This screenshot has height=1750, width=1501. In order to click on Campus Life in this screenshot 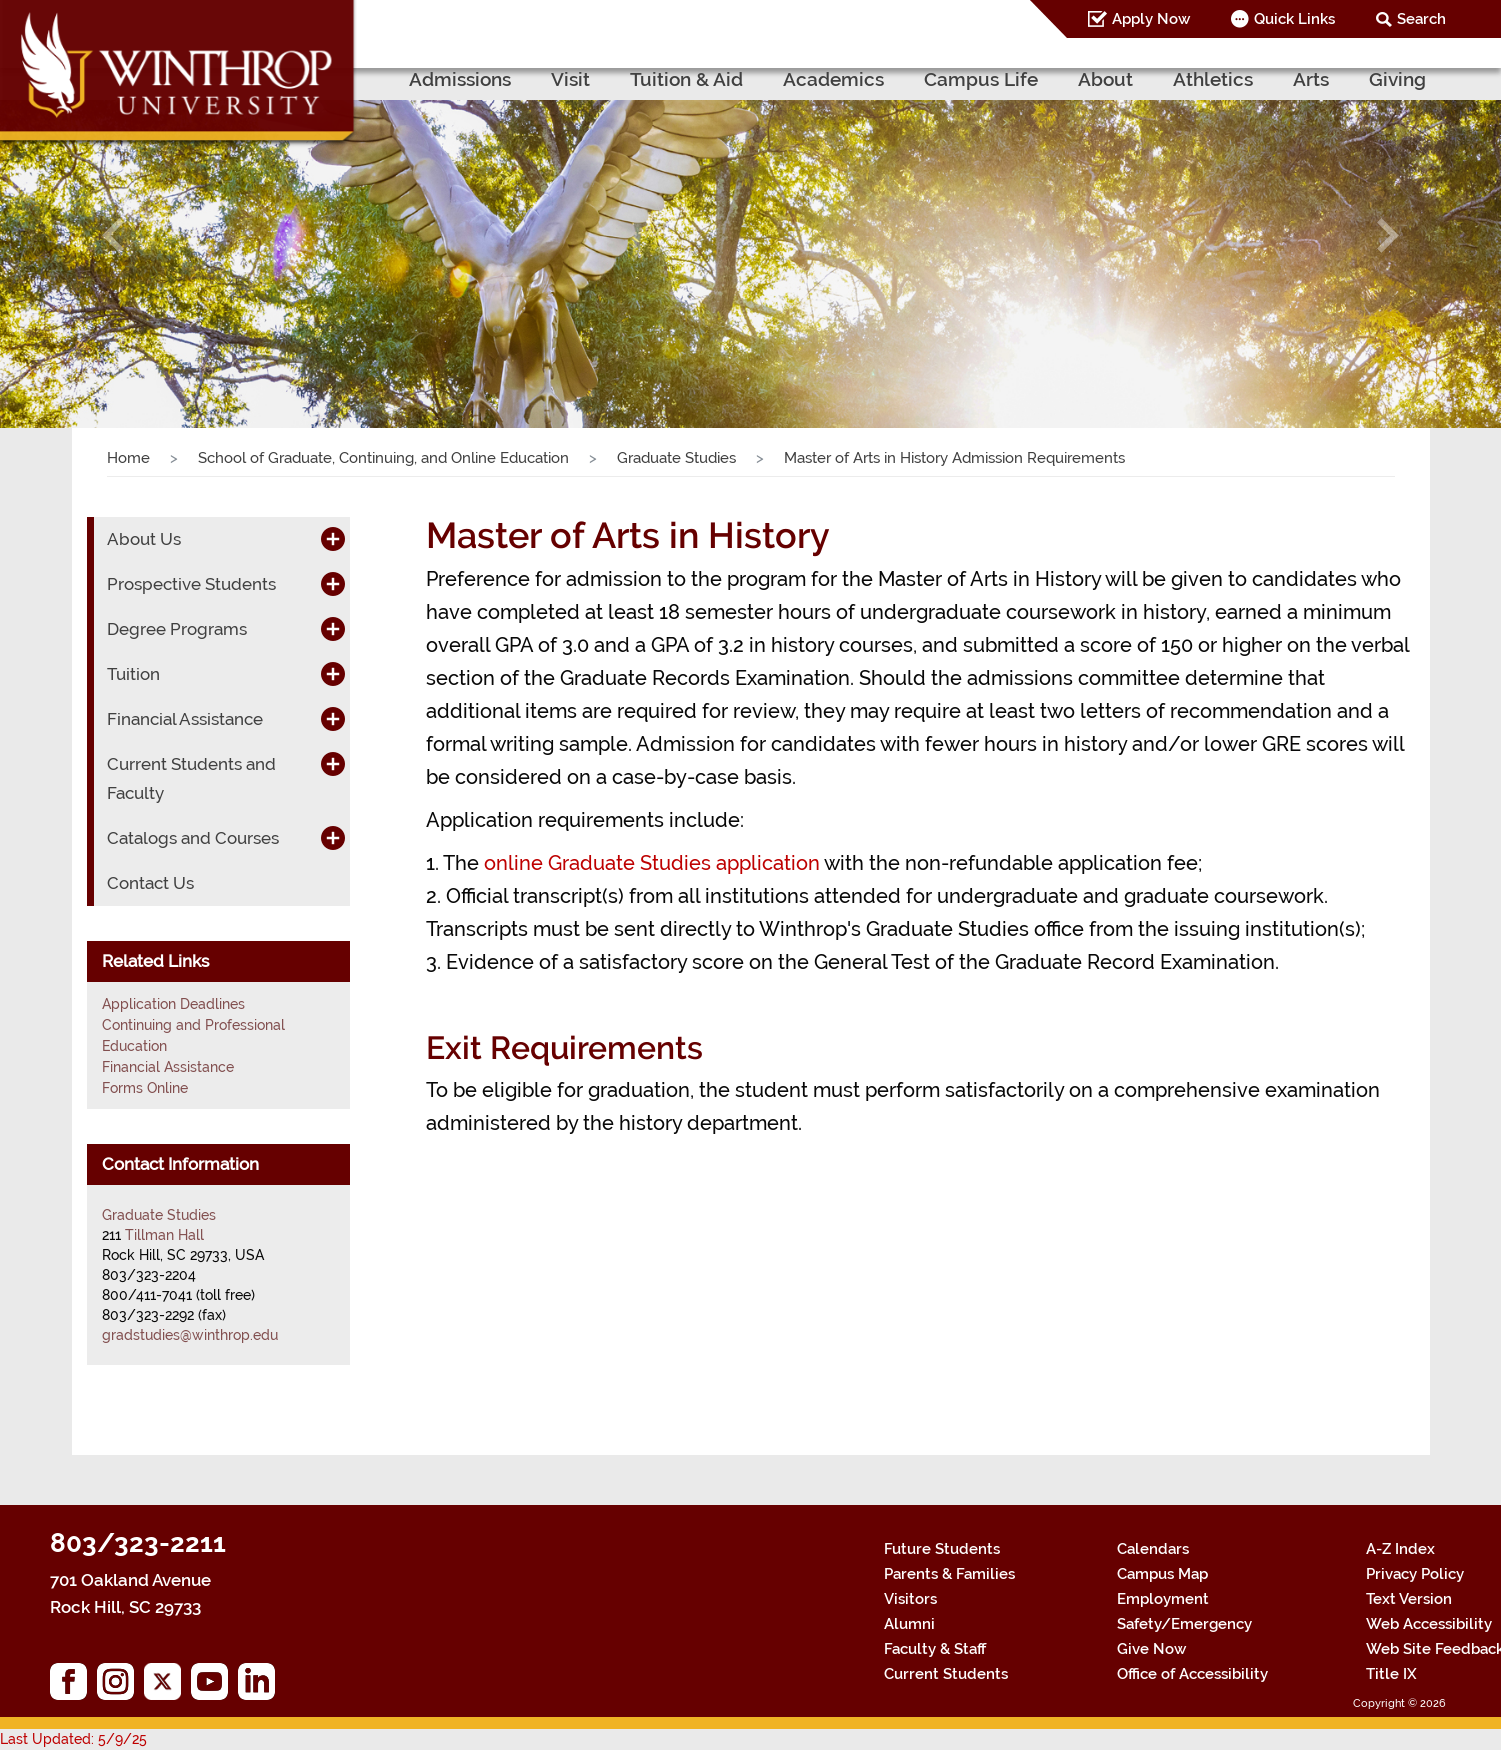, I will do `click(981, 79)`.